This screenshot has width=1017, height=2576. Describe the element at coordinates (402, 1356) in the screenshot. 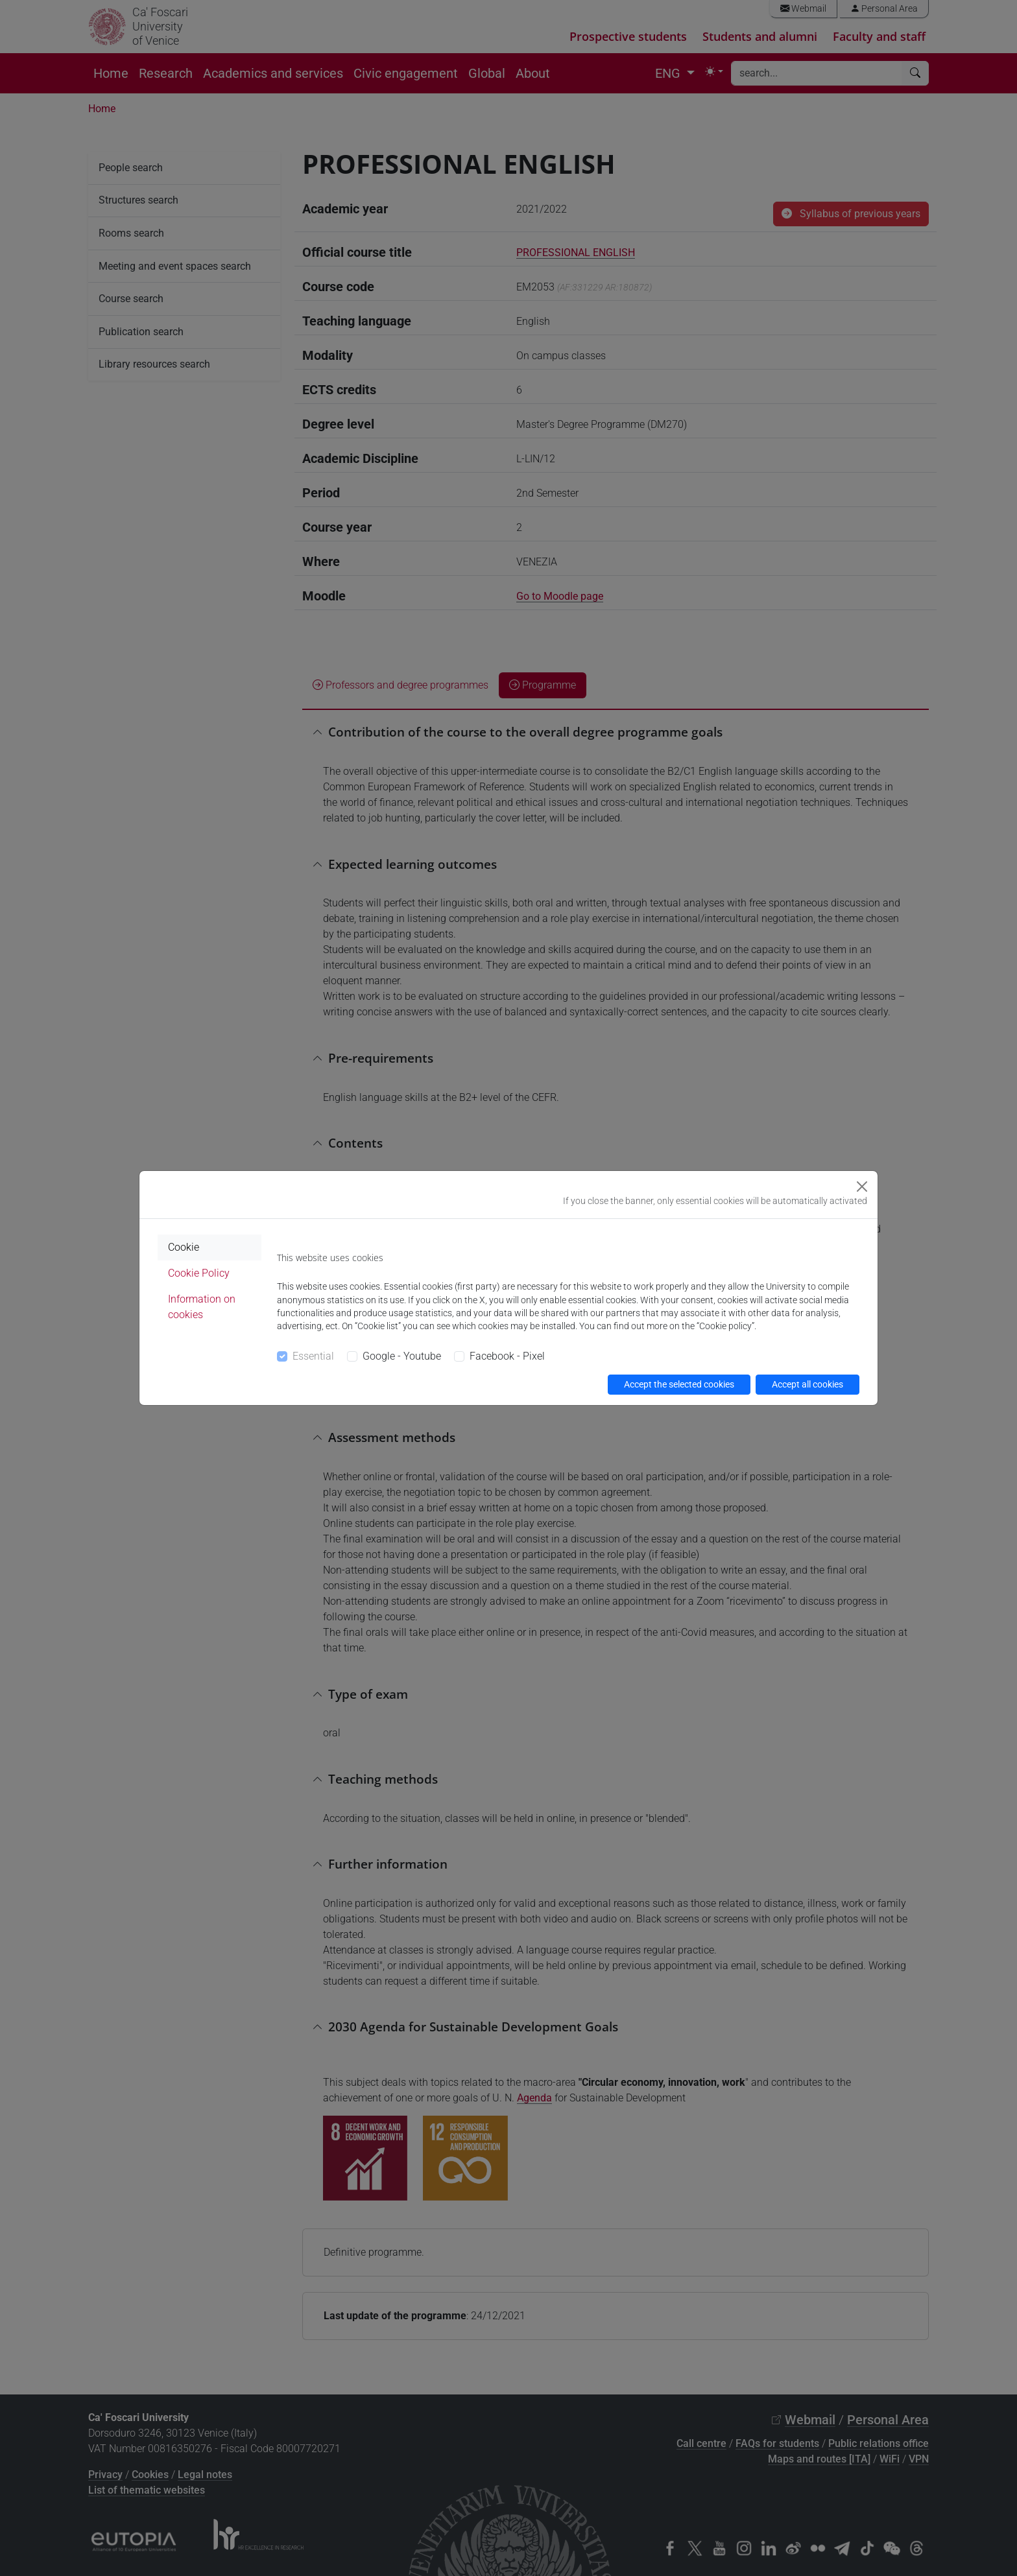

I see `Google - Youtube` at that location.